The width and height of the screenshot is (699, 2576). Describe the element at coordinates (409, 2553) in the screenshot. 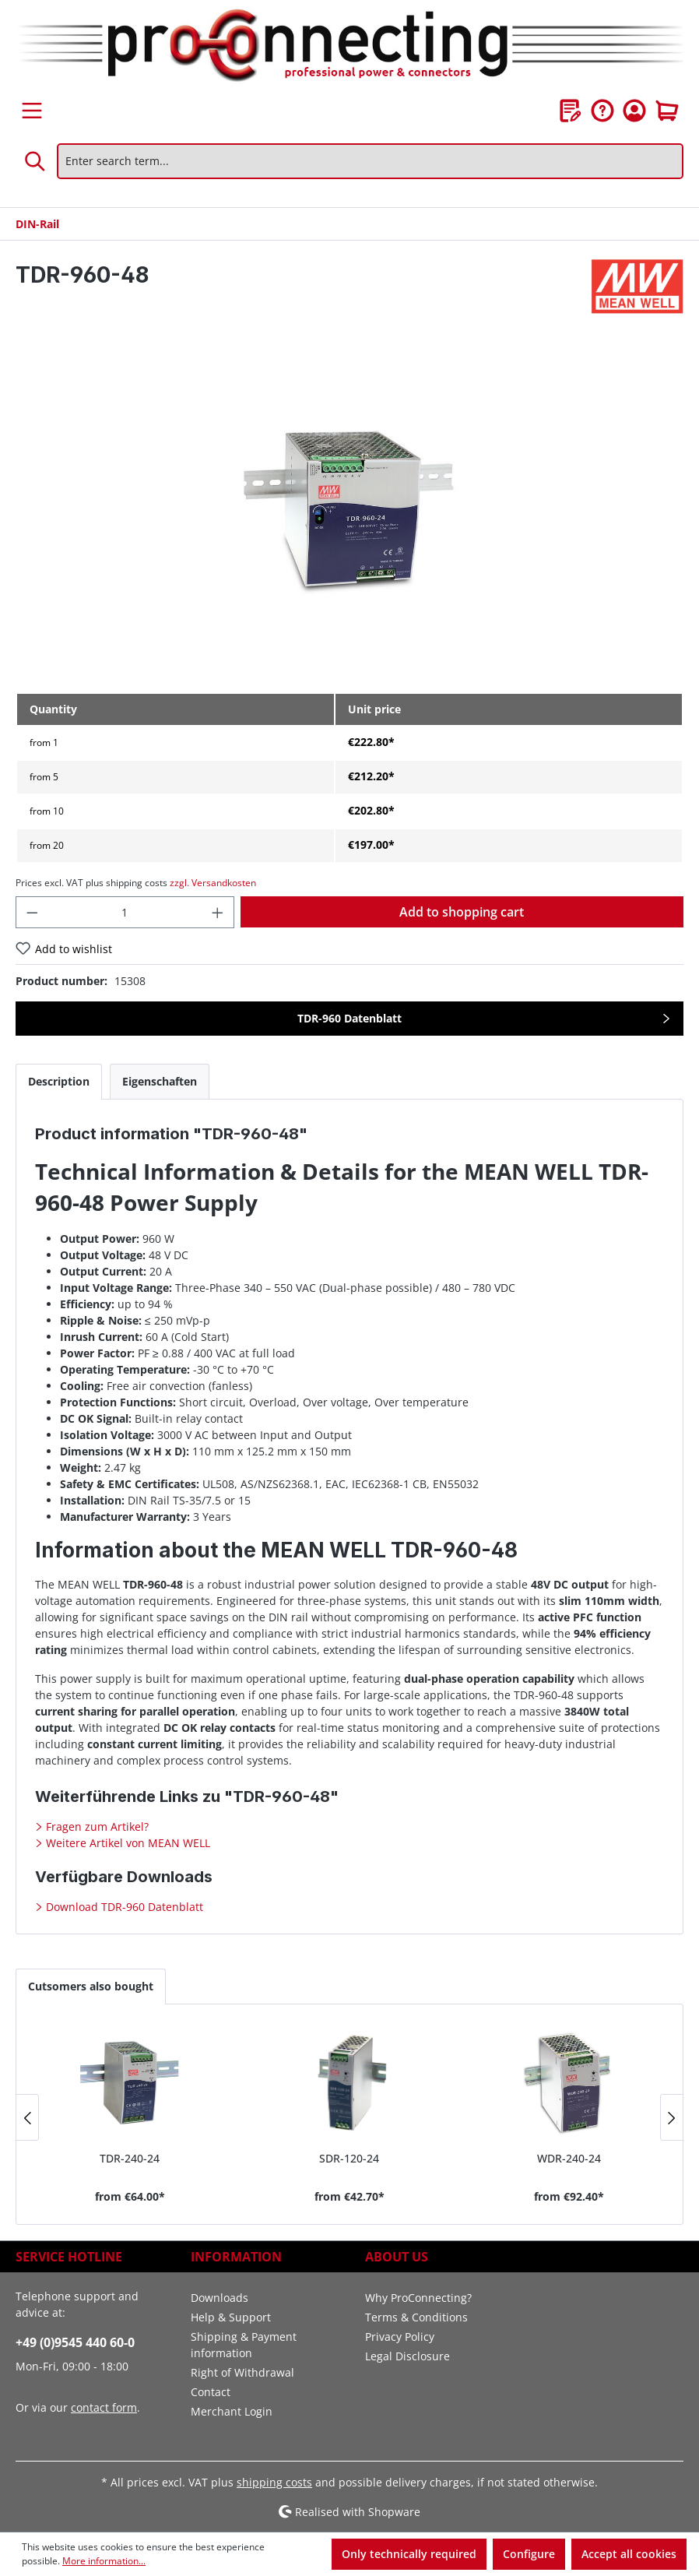

I see `Only technically required` at that location.